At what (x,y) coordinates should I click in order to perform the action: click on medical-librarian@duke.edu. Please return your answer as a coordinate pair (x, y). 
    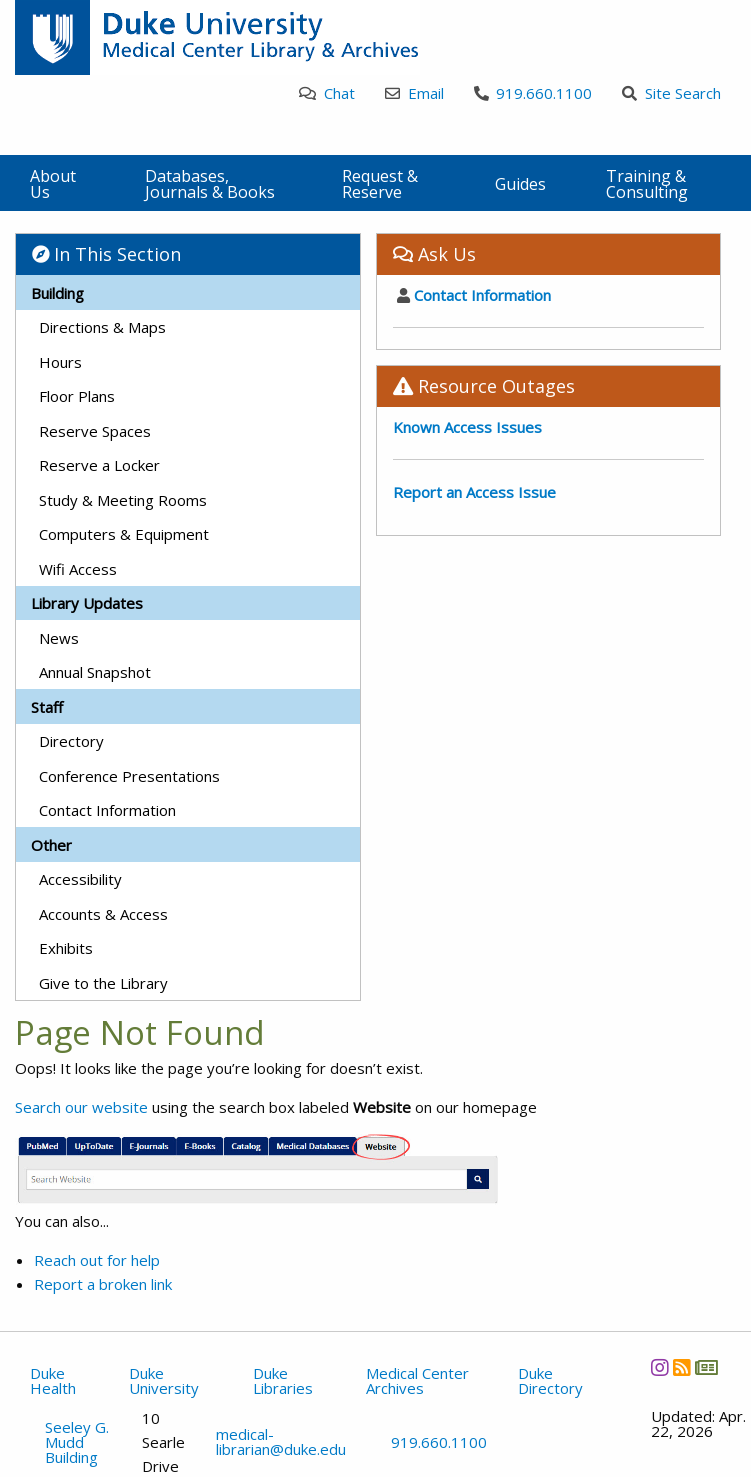
    Looking at the image, I should click on (281, 1442).